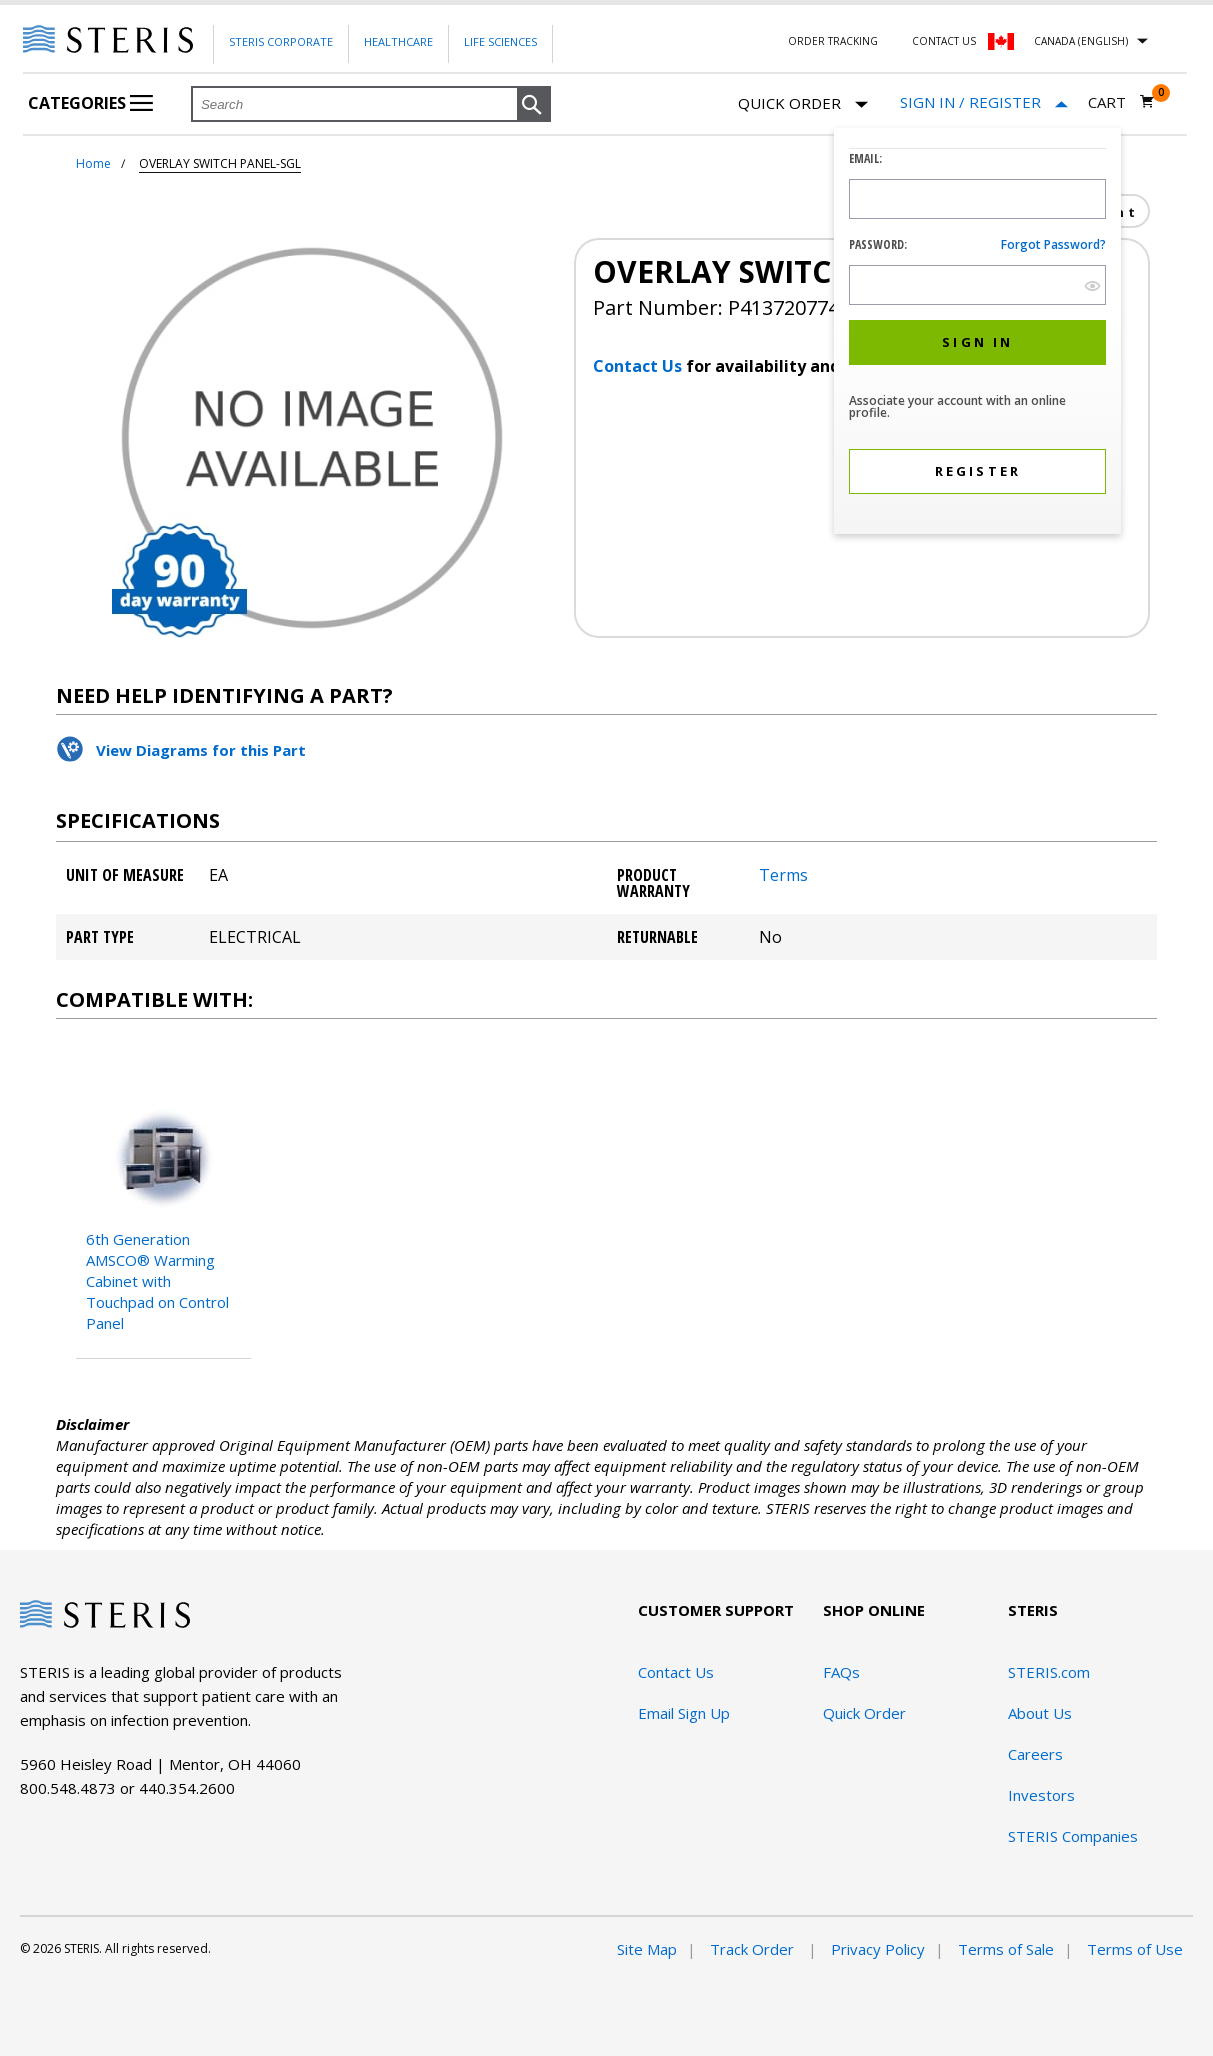 The height and width of the screenshot is (2056, 1213). What do you see at coordinates (1040, 1713) in the screenshot?
I see `About Us` at bounding box center [1040, 1713].